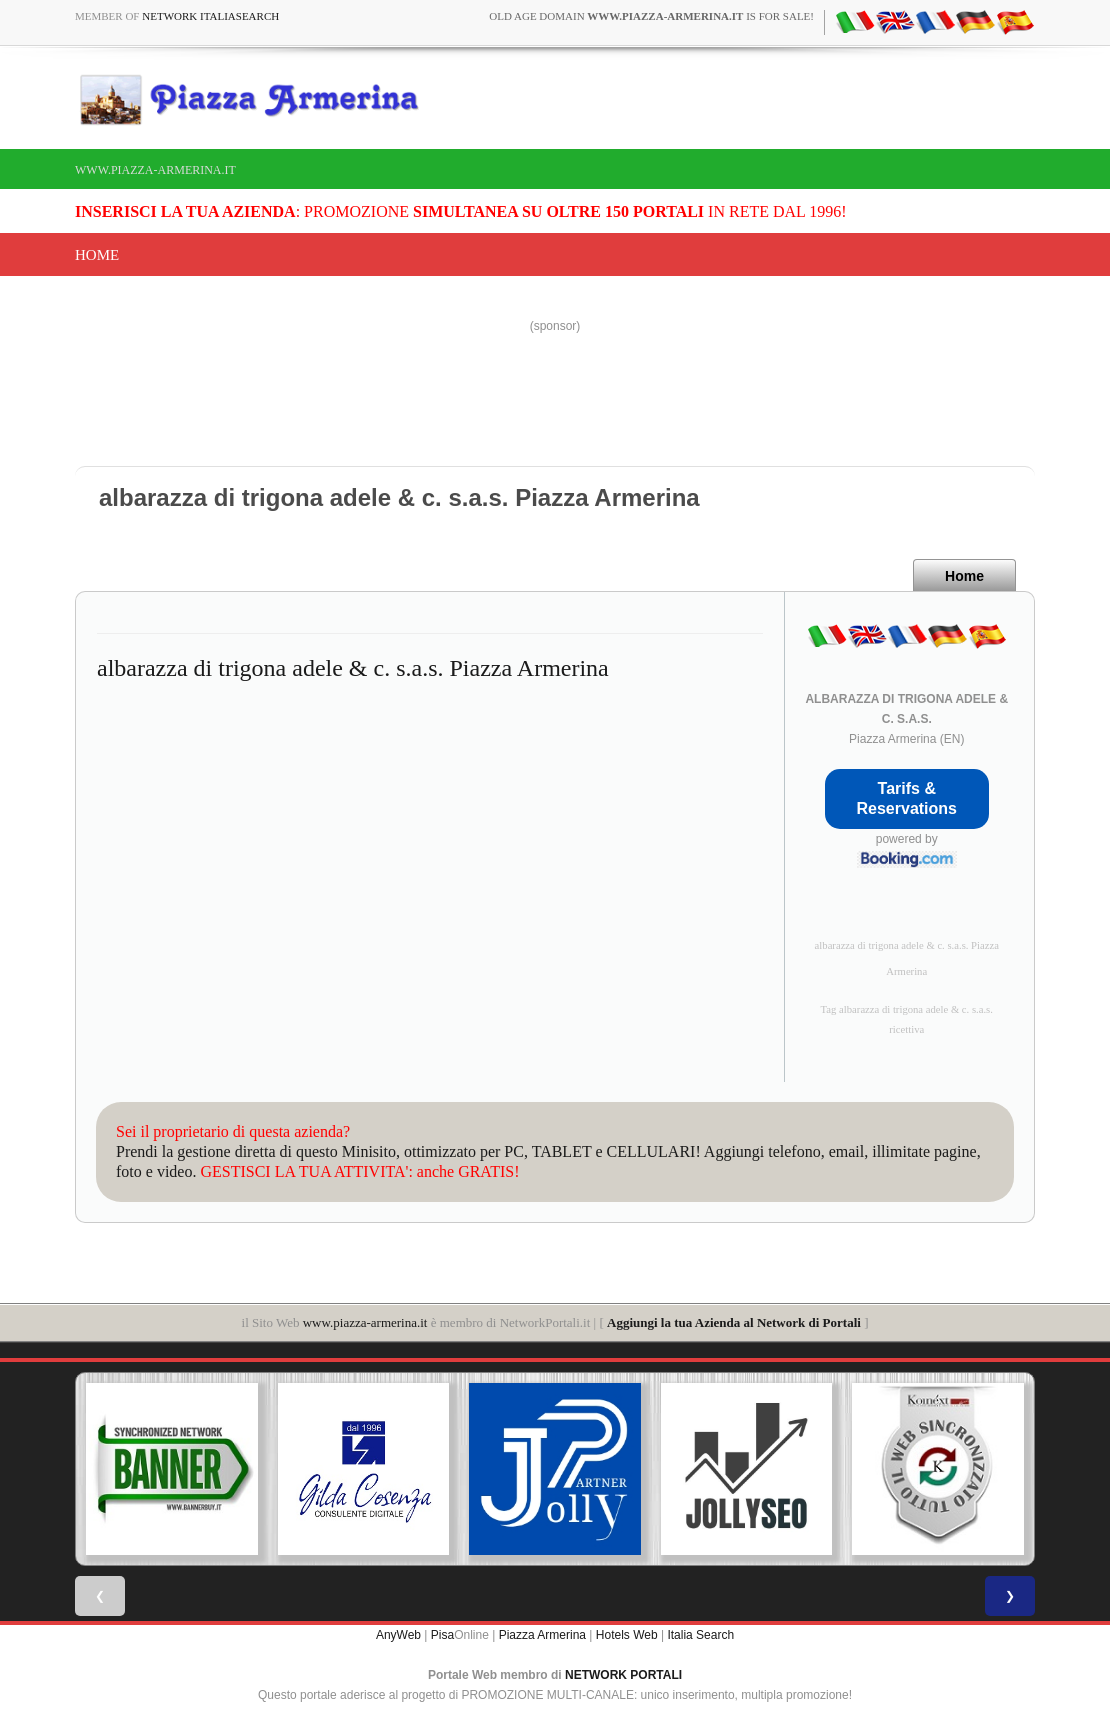 This screenshot has width=1110, height=1725. Describe the element at coordinates (734, 1322) in the screenshot. I see `Aggiungi la tua Azienda al Network di Portali` at that location.